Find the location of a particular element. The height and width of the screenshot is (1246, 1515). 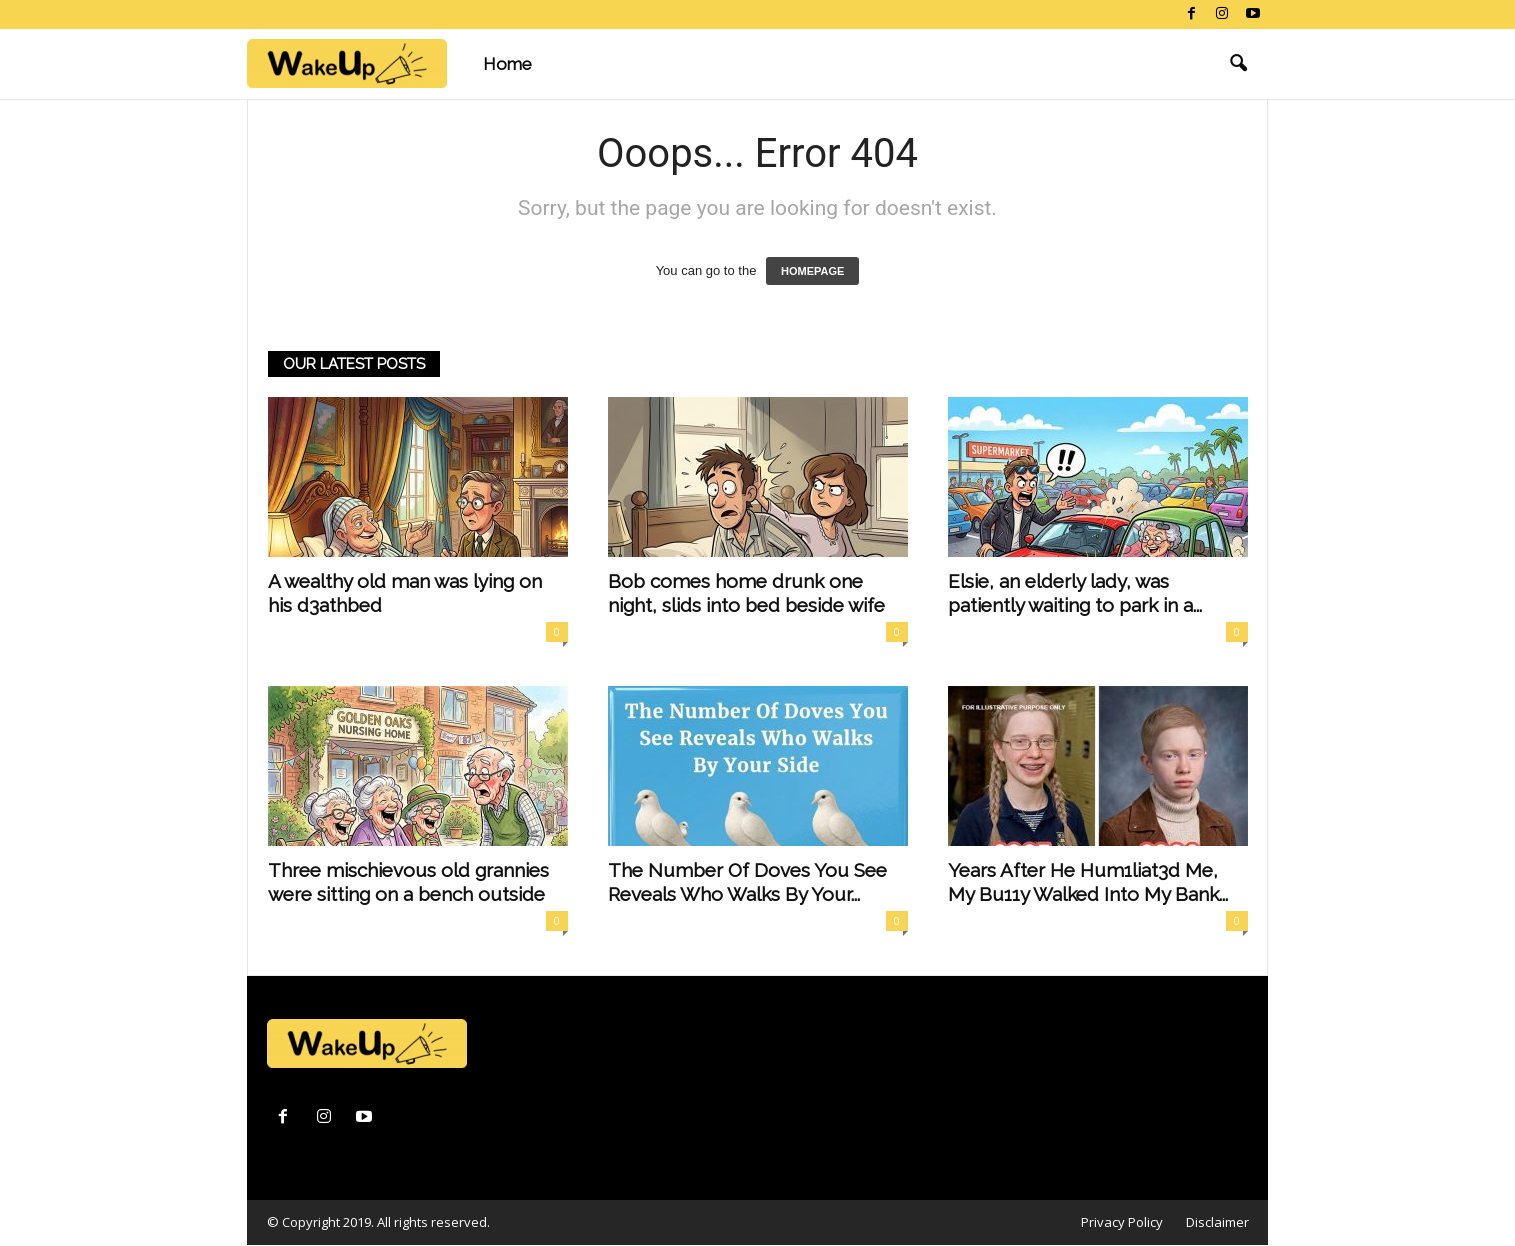

Privacy Policy is located at coordinates (1122, 1222).